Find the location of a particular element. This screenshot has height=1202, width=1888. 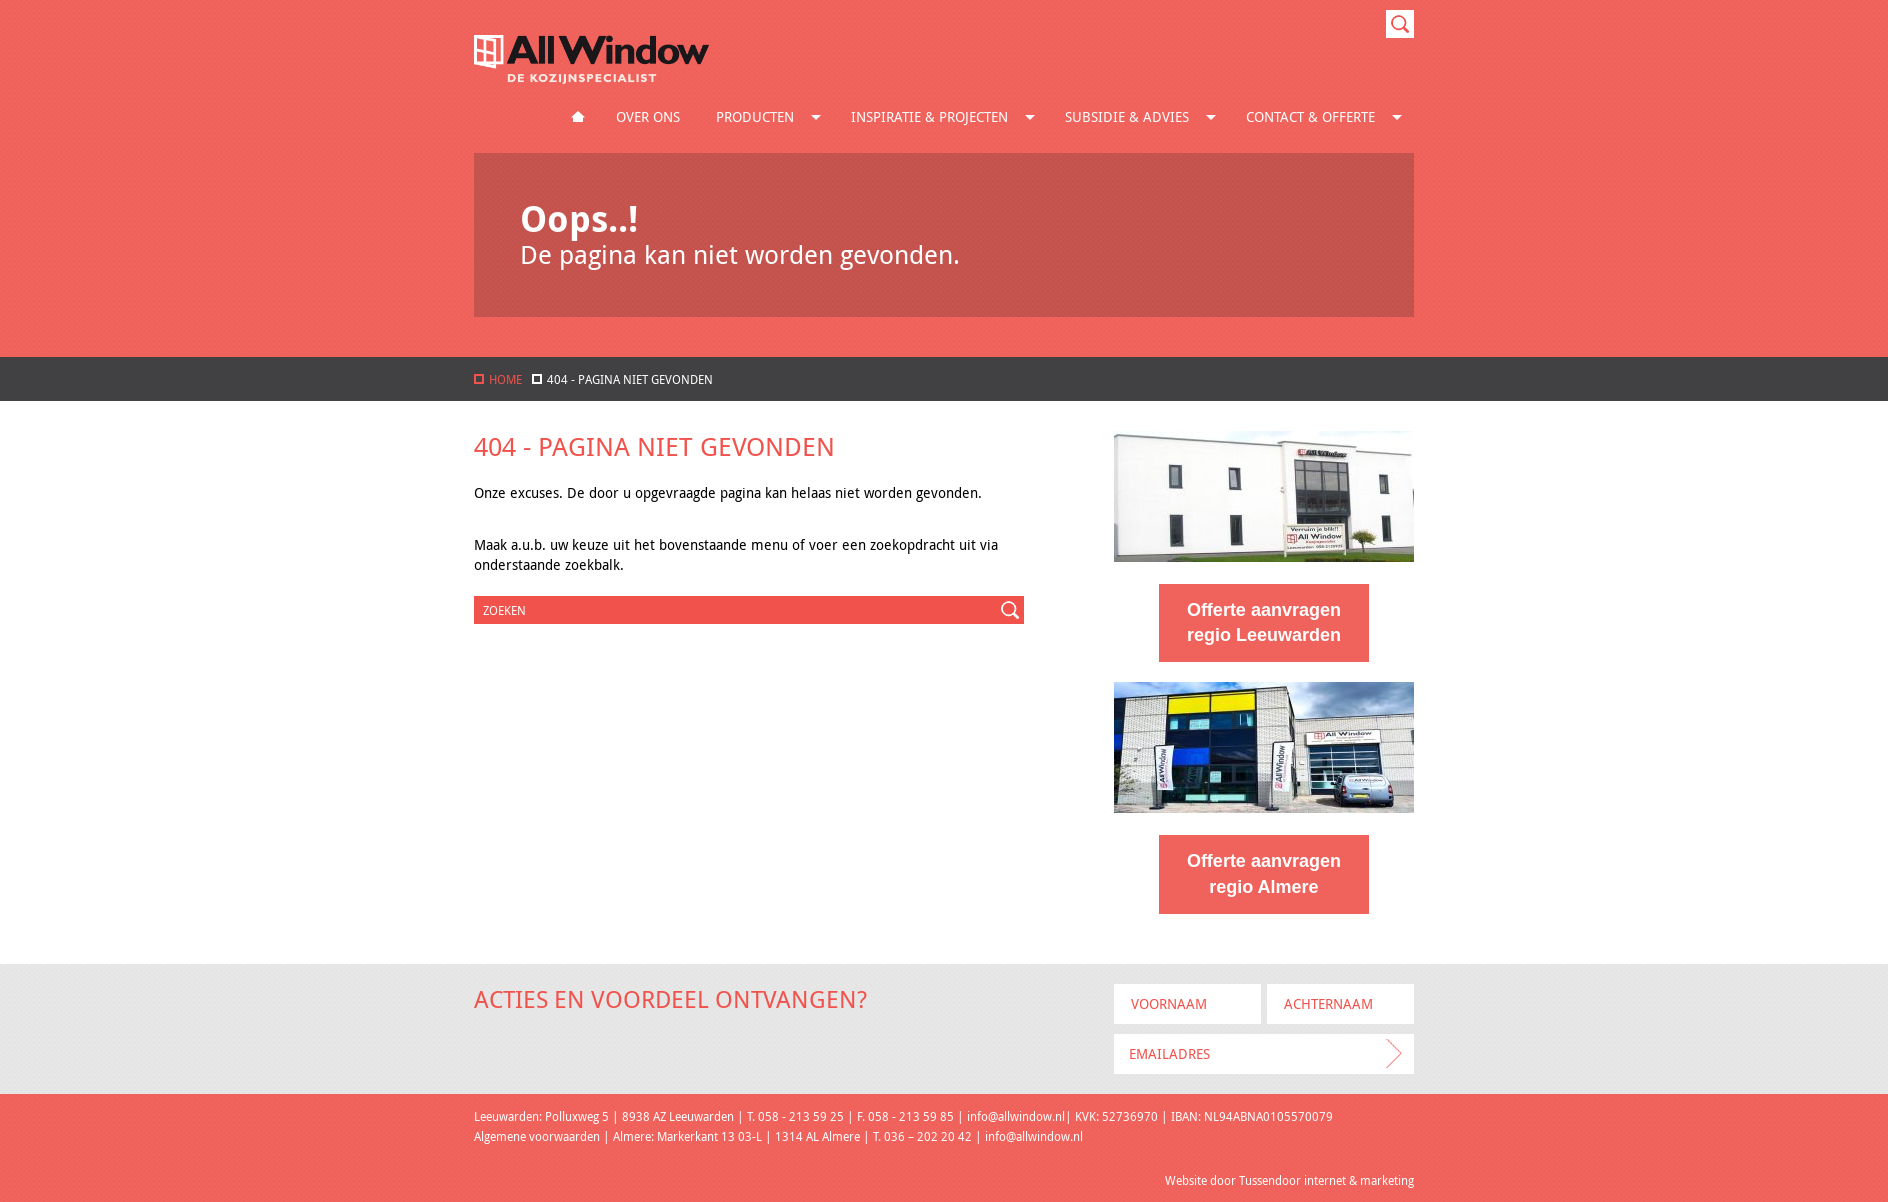

Tussendoor internet & marketing is located at coordinates (1326, 1180).